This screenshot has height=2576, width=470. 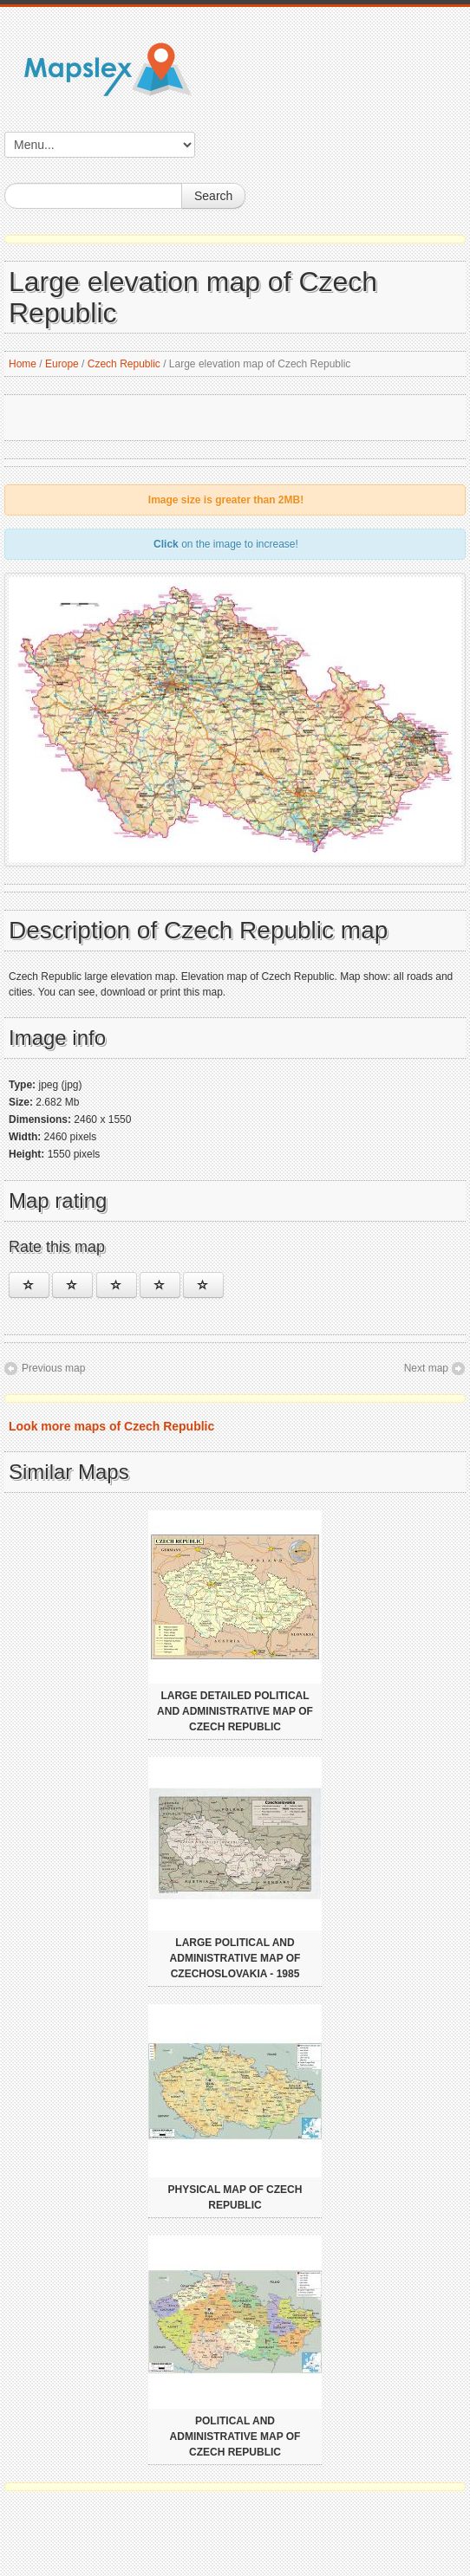 I want to click on Home, so click(x=22, y=364).